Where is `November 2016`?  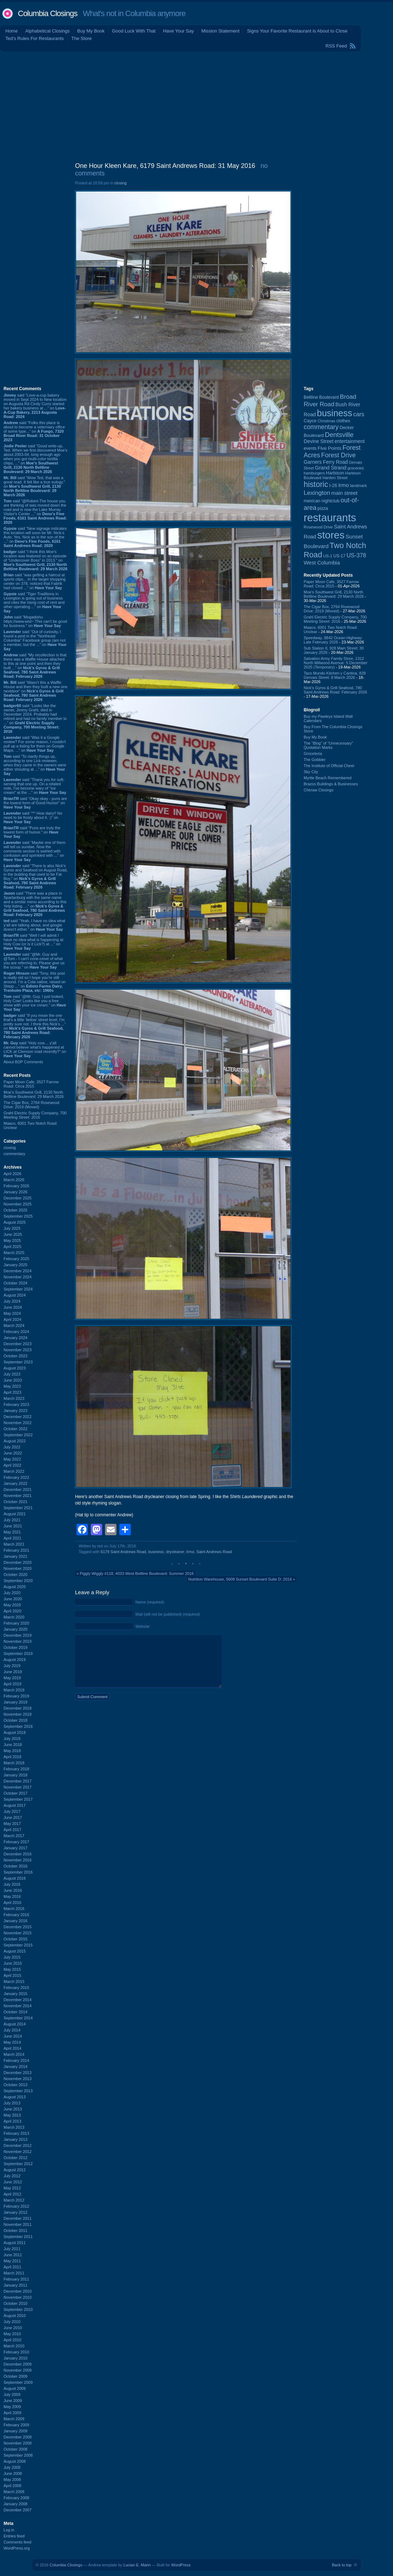 November 2016 is located at coordinates (17, 1860).